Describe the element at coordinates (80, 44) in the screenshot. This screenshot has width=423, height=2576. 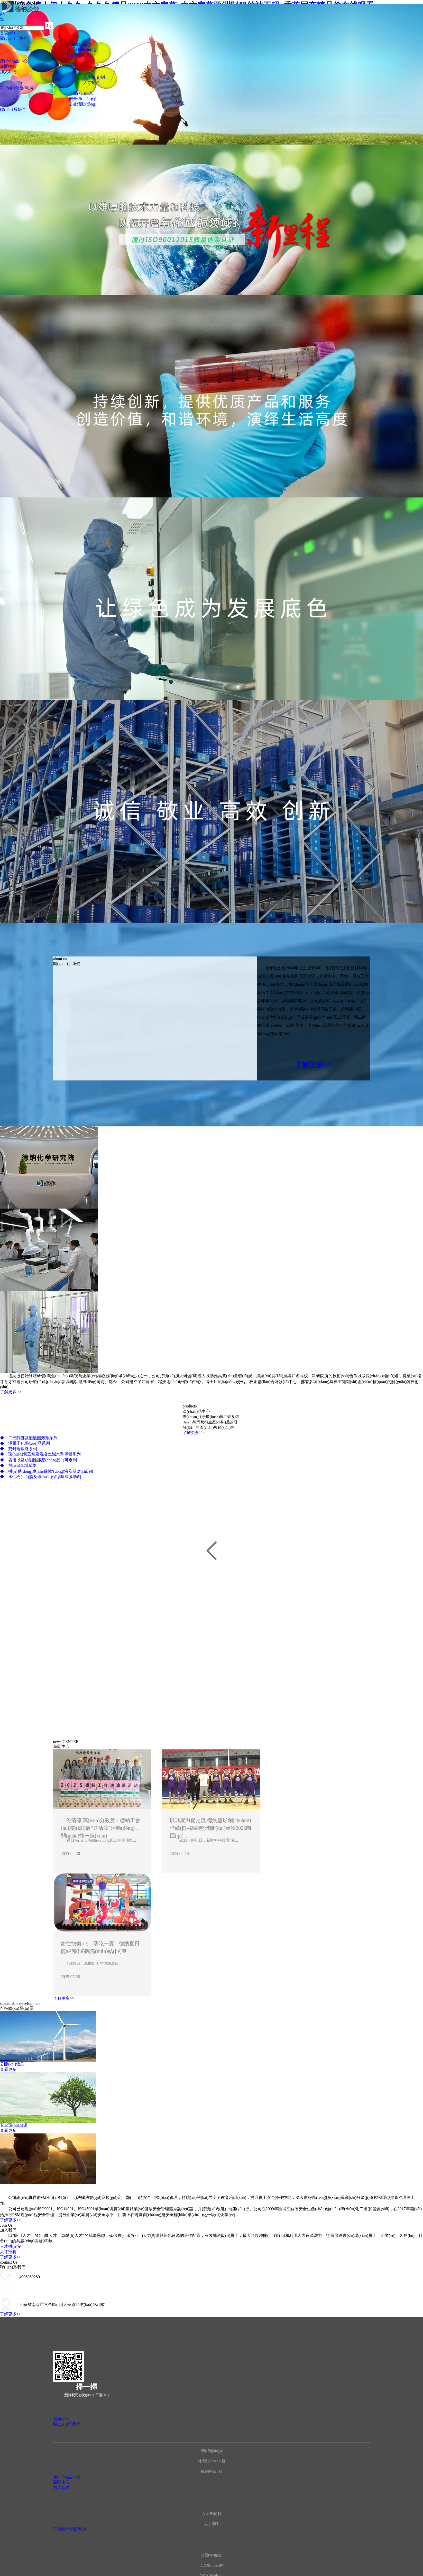
I see `德納簡(jiǎn)介` at that location.